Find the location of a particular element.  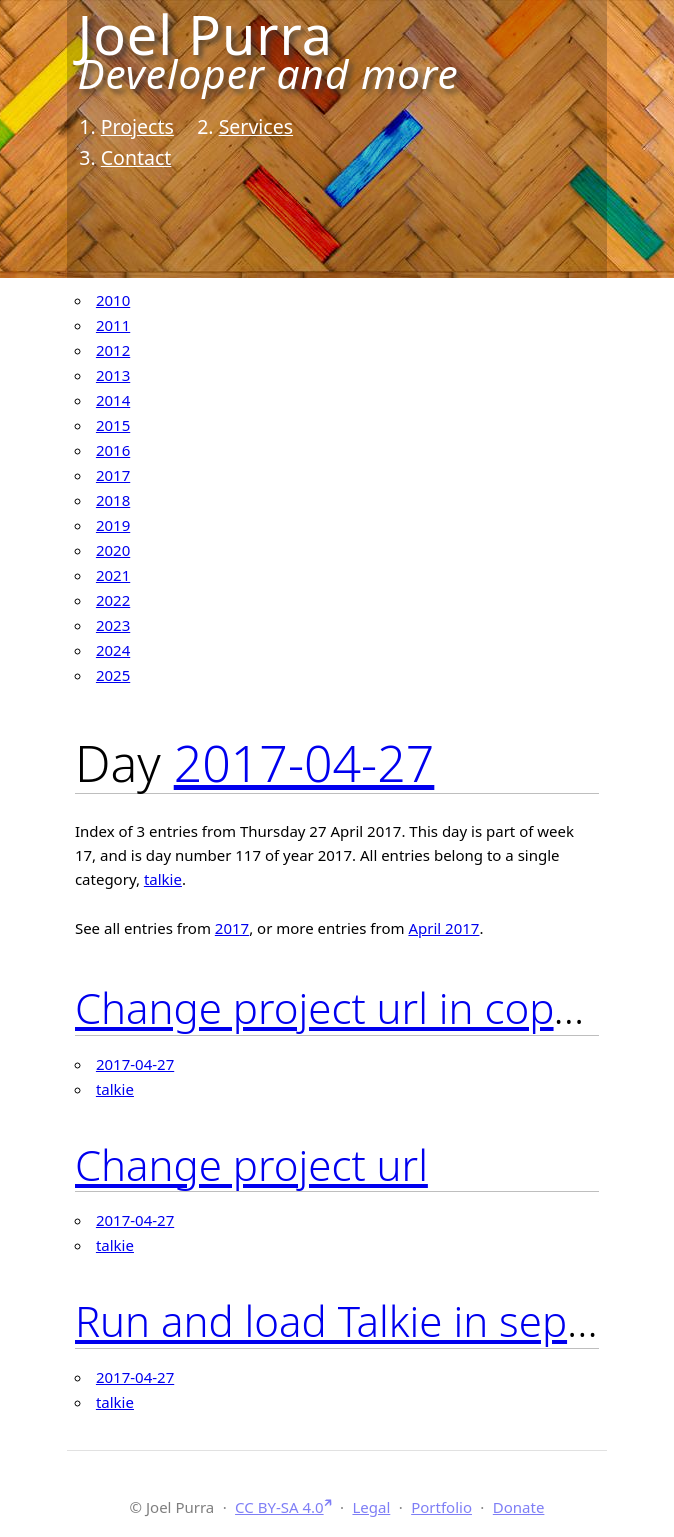

2021 is located at coordinates (113, 575).